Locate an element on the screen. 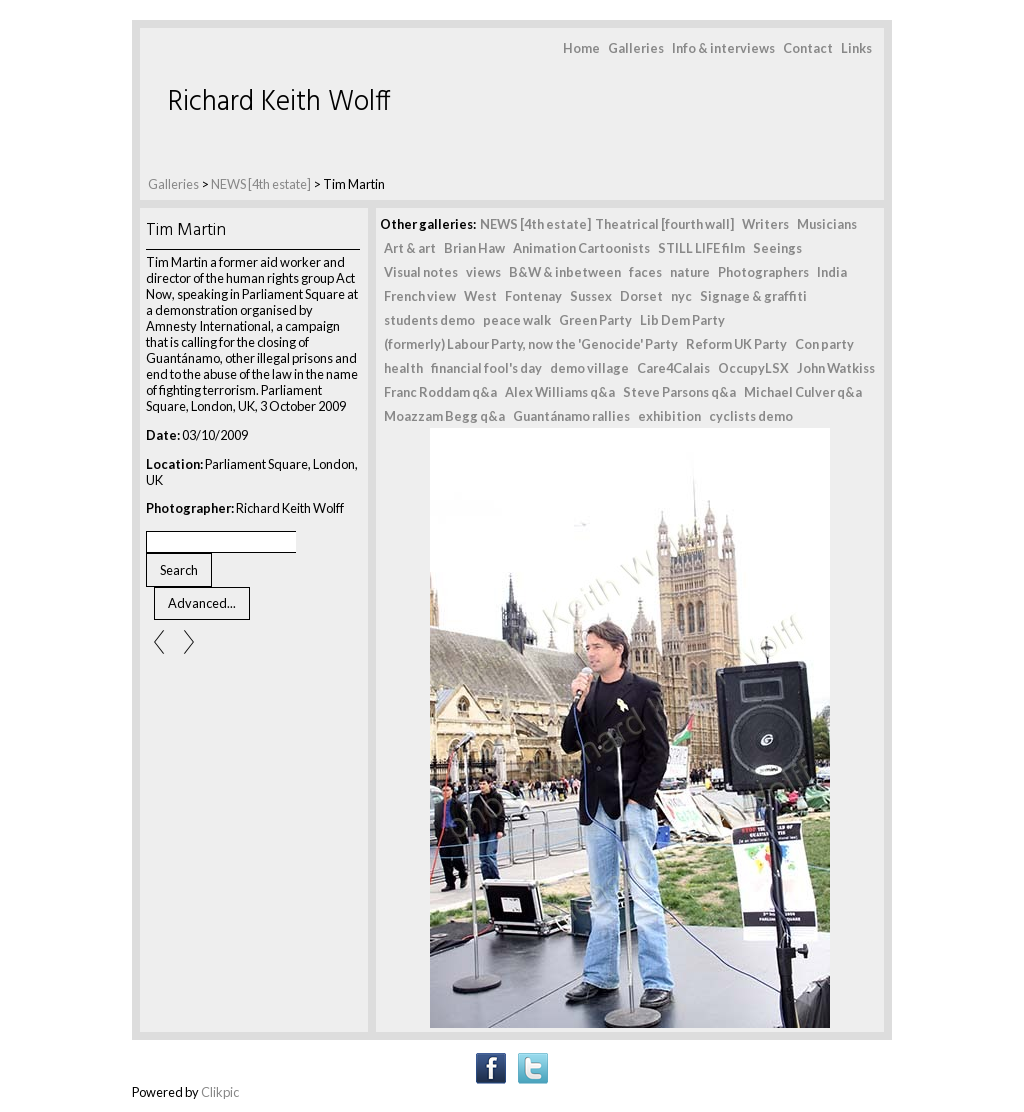  Signage & graffiti is located at coordinates (753, 296).